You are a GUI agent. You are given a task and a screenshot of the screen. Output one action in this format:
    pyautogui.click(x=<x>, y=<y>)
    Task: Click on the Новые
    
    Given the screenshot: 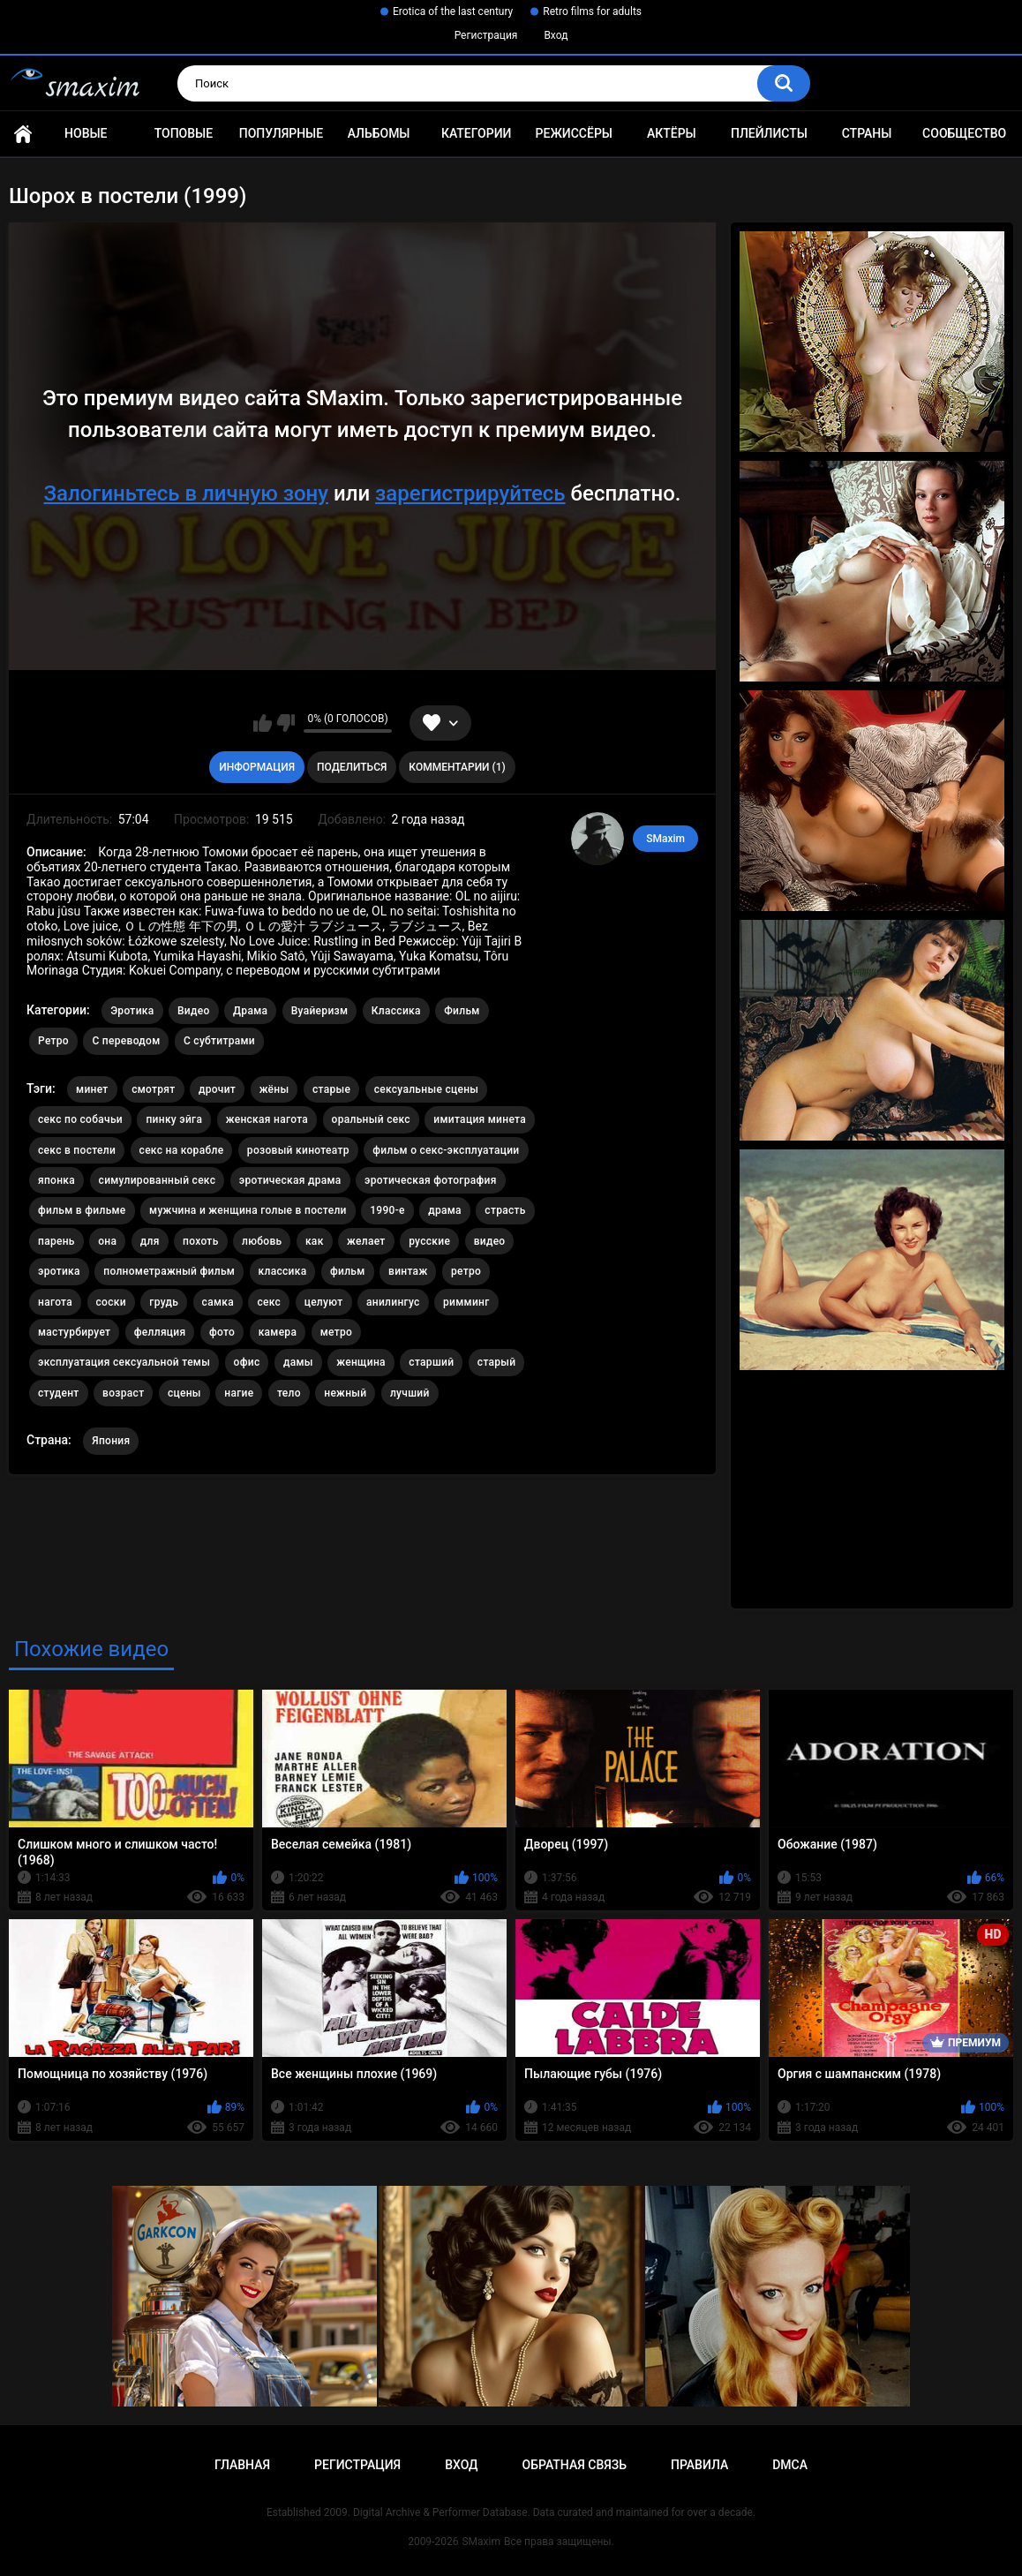 What is the action you would take?
    pyautogui.click(x=85, y=133)
    